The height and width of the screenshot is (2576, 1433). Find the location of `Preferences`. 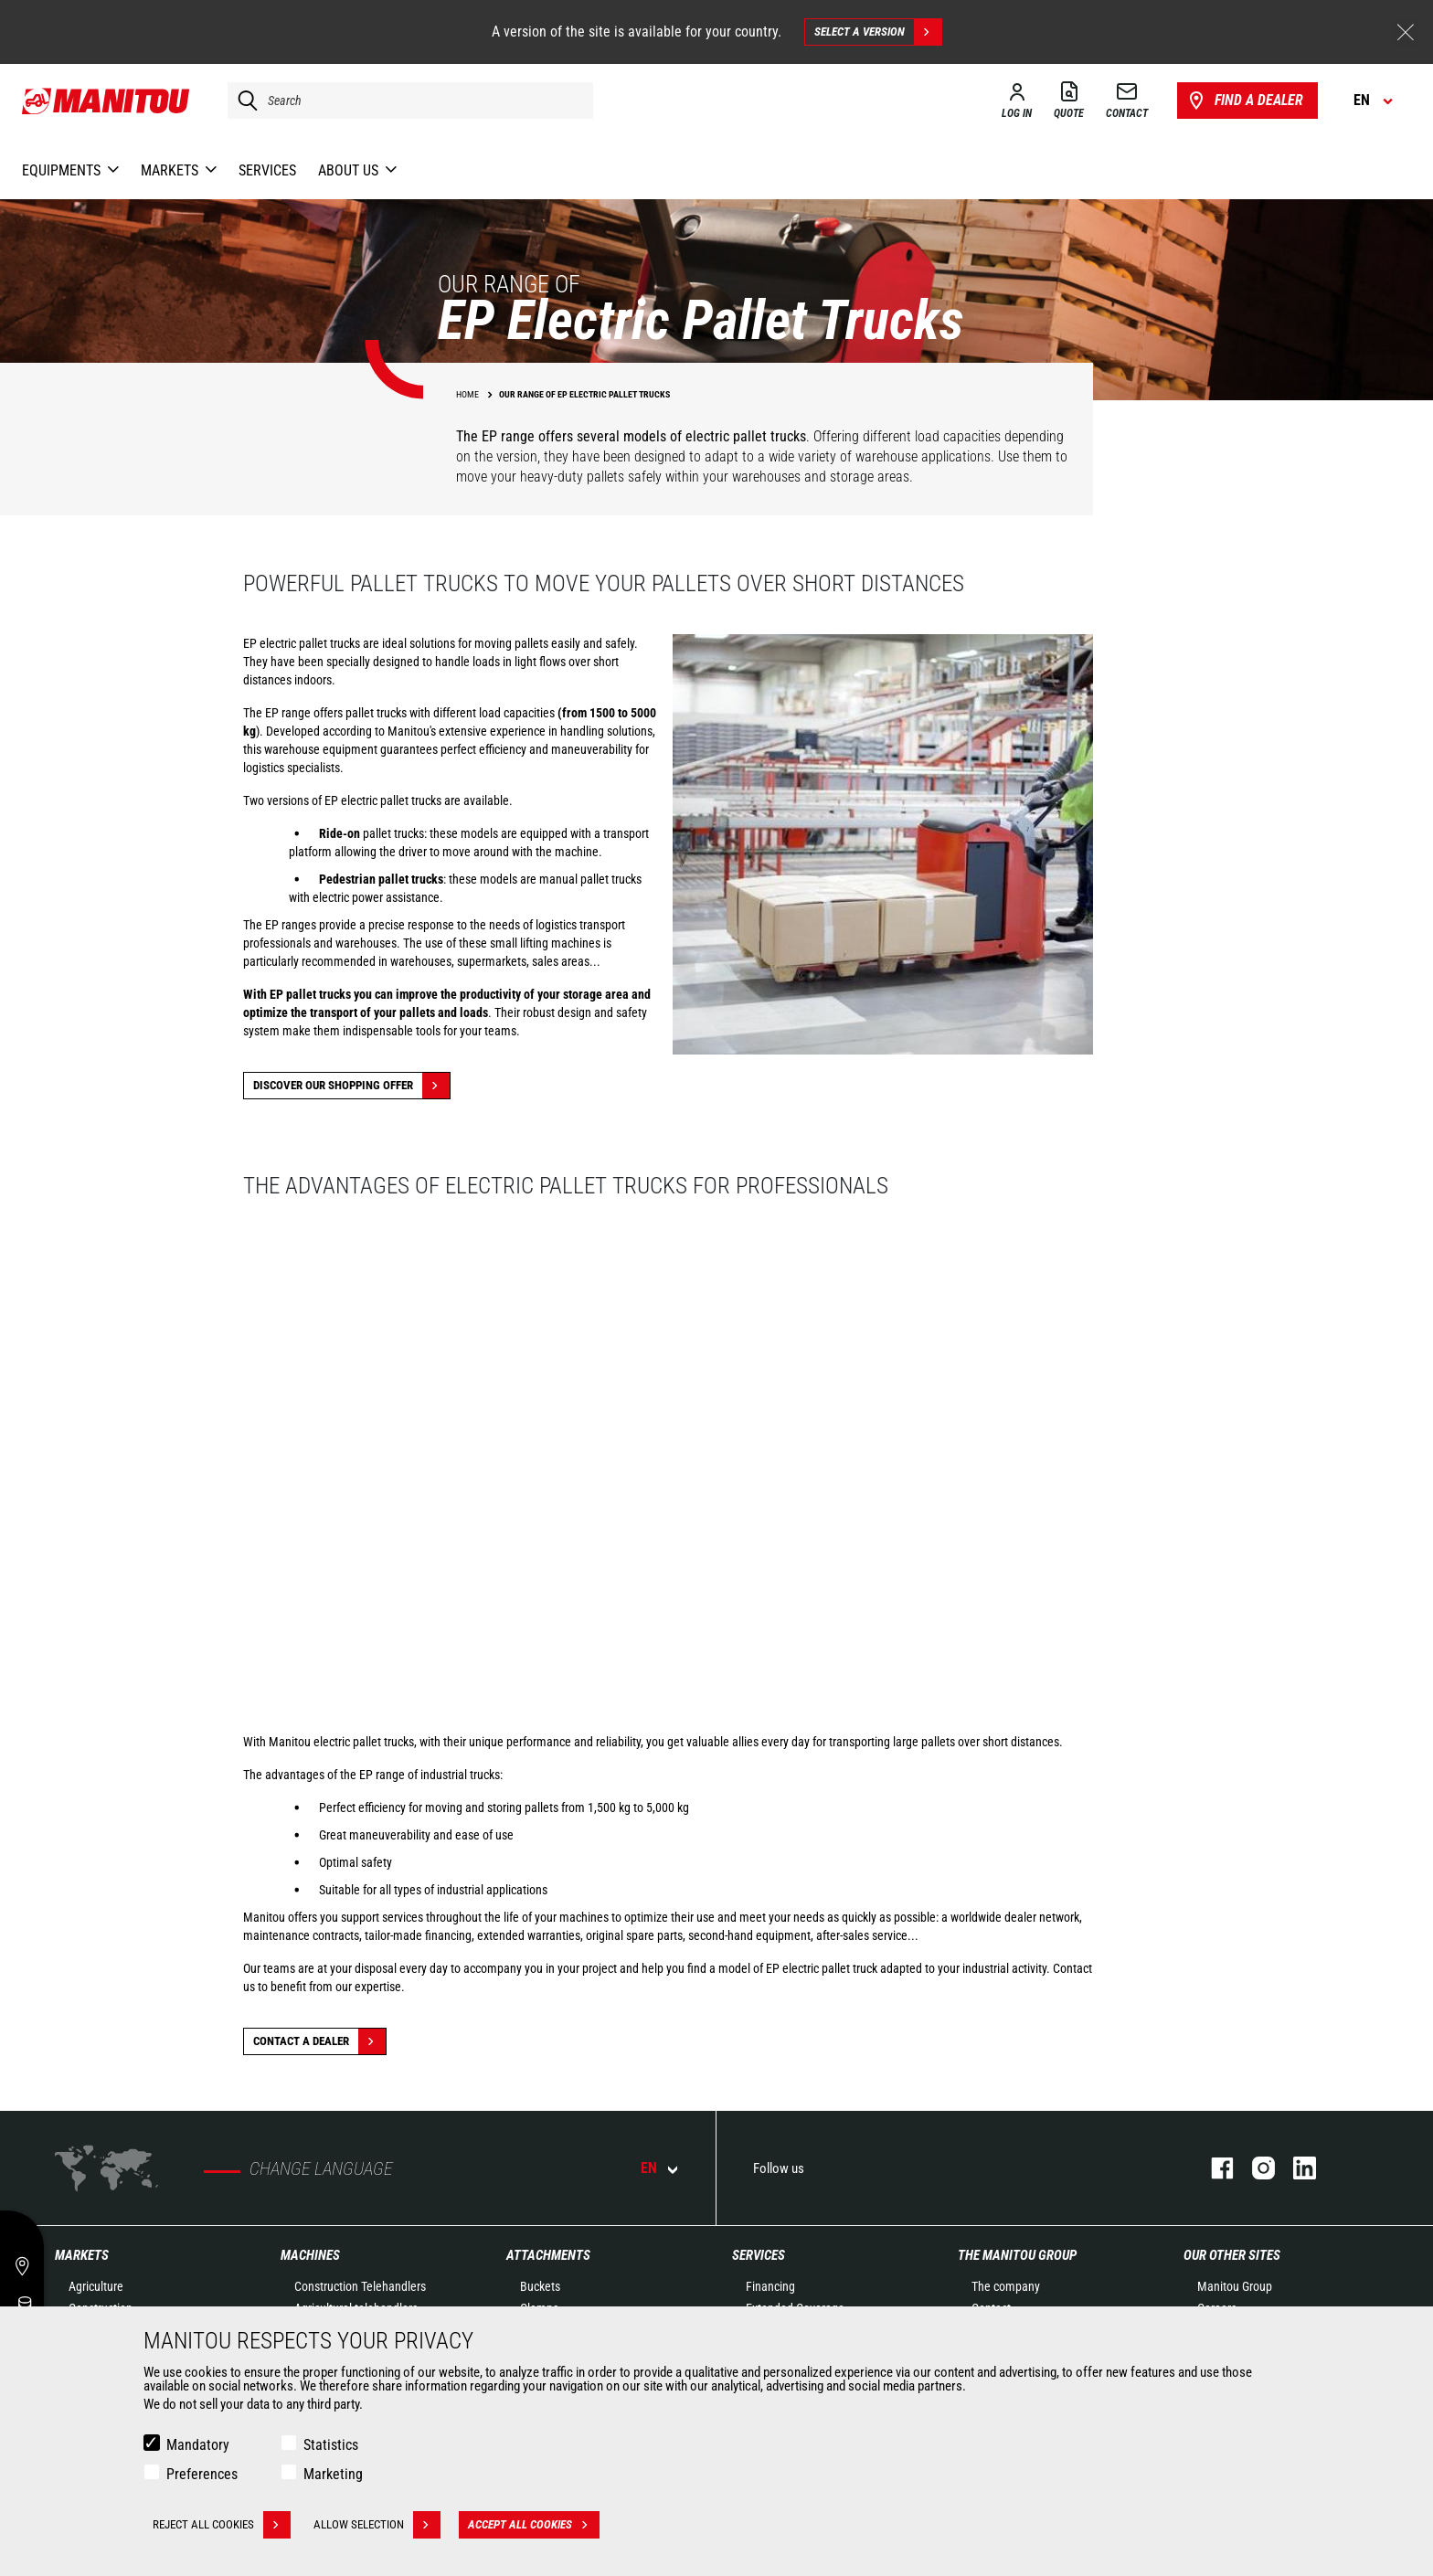

Preferences is located at coordinates (202, 2474).